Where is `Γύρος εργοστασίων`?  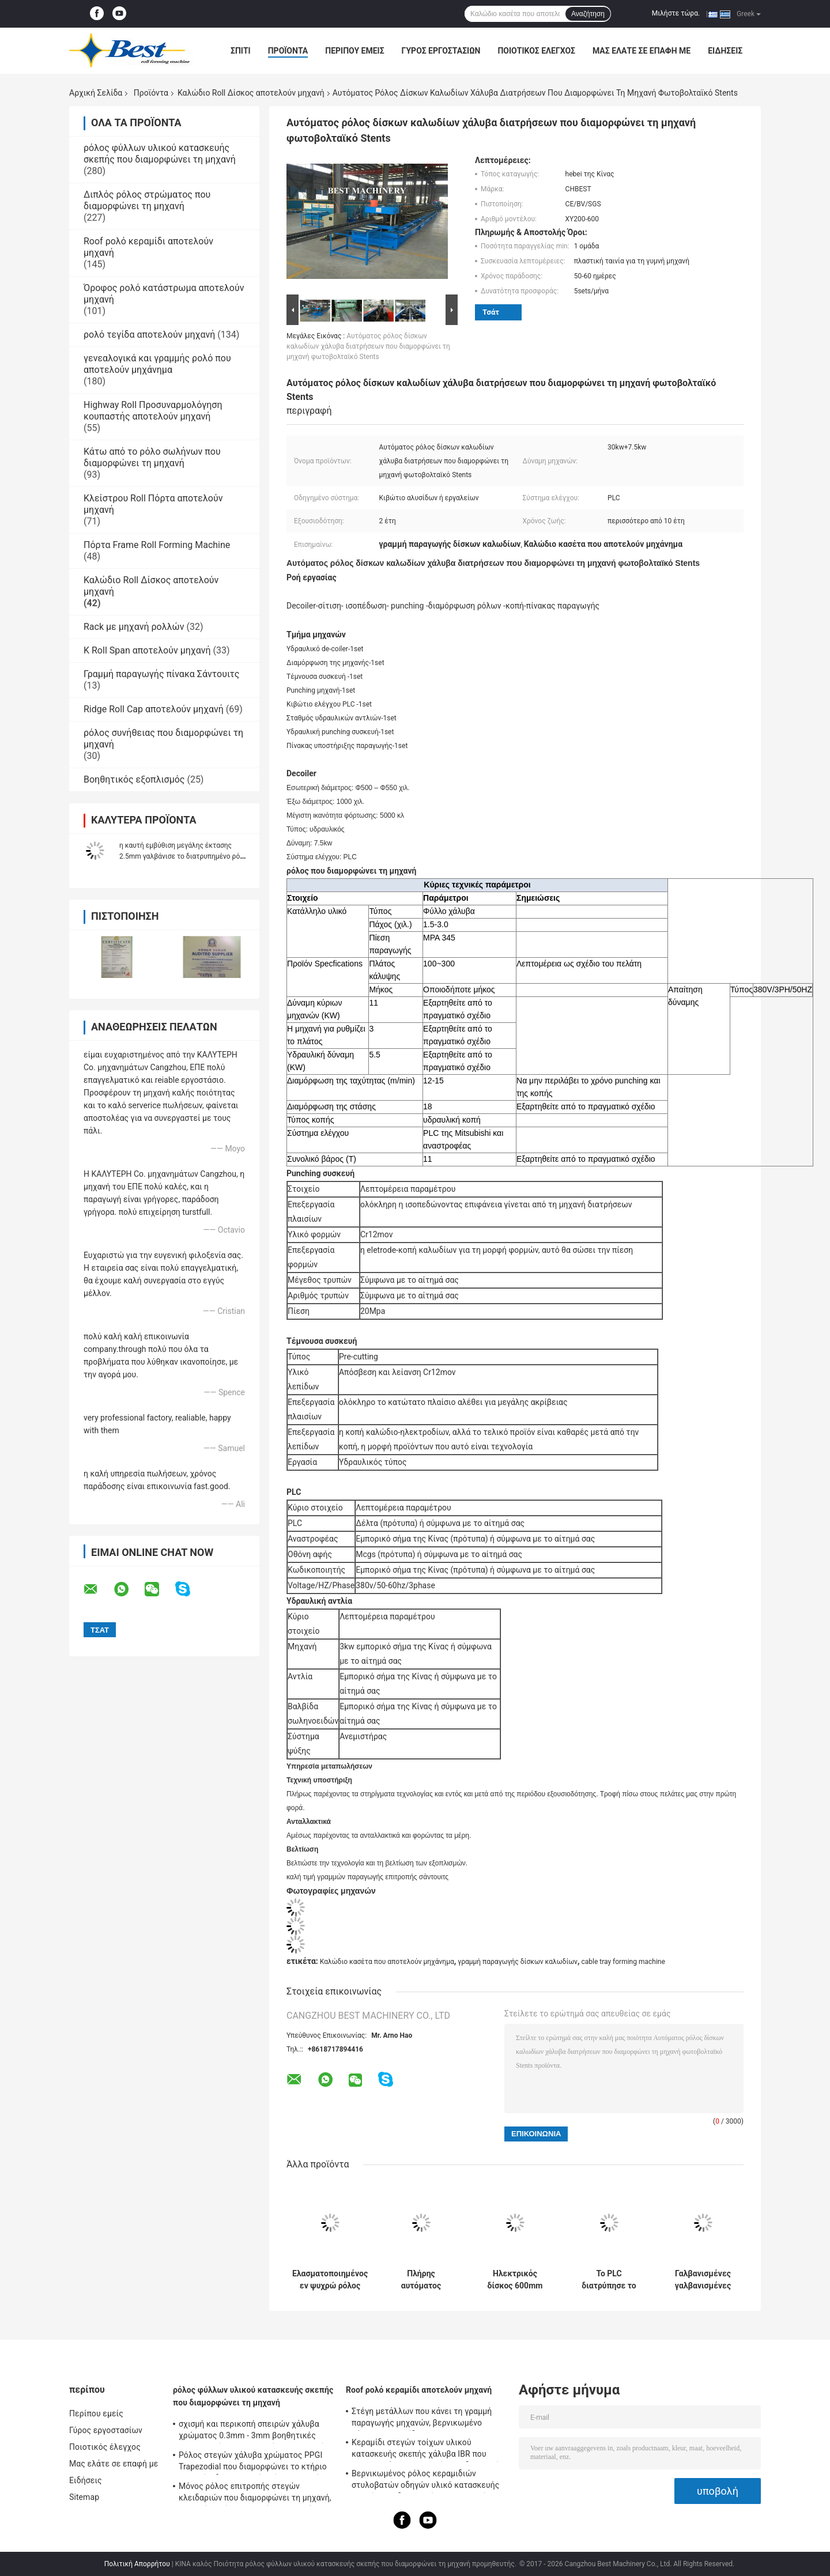
Γύρος εργοστασίων is located at coordinates (441, 50).